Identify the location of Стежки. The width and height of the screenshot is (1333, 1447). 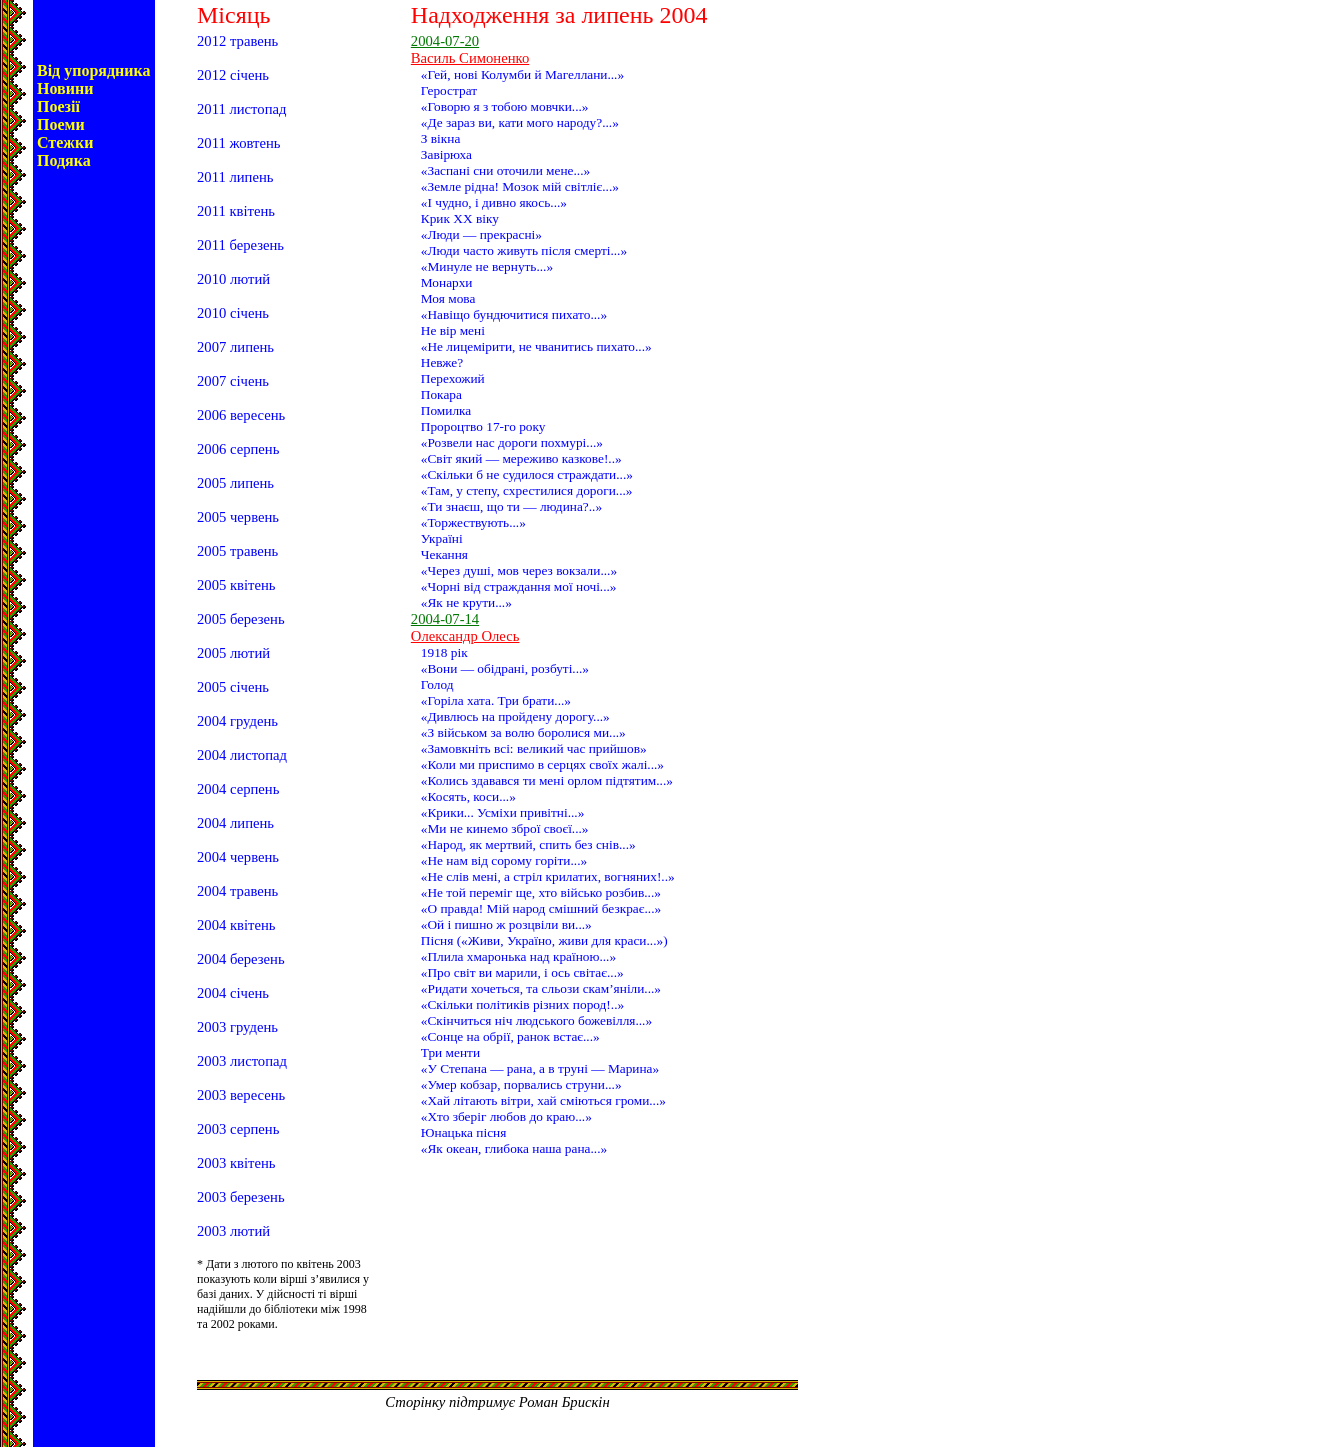
(65, 142).